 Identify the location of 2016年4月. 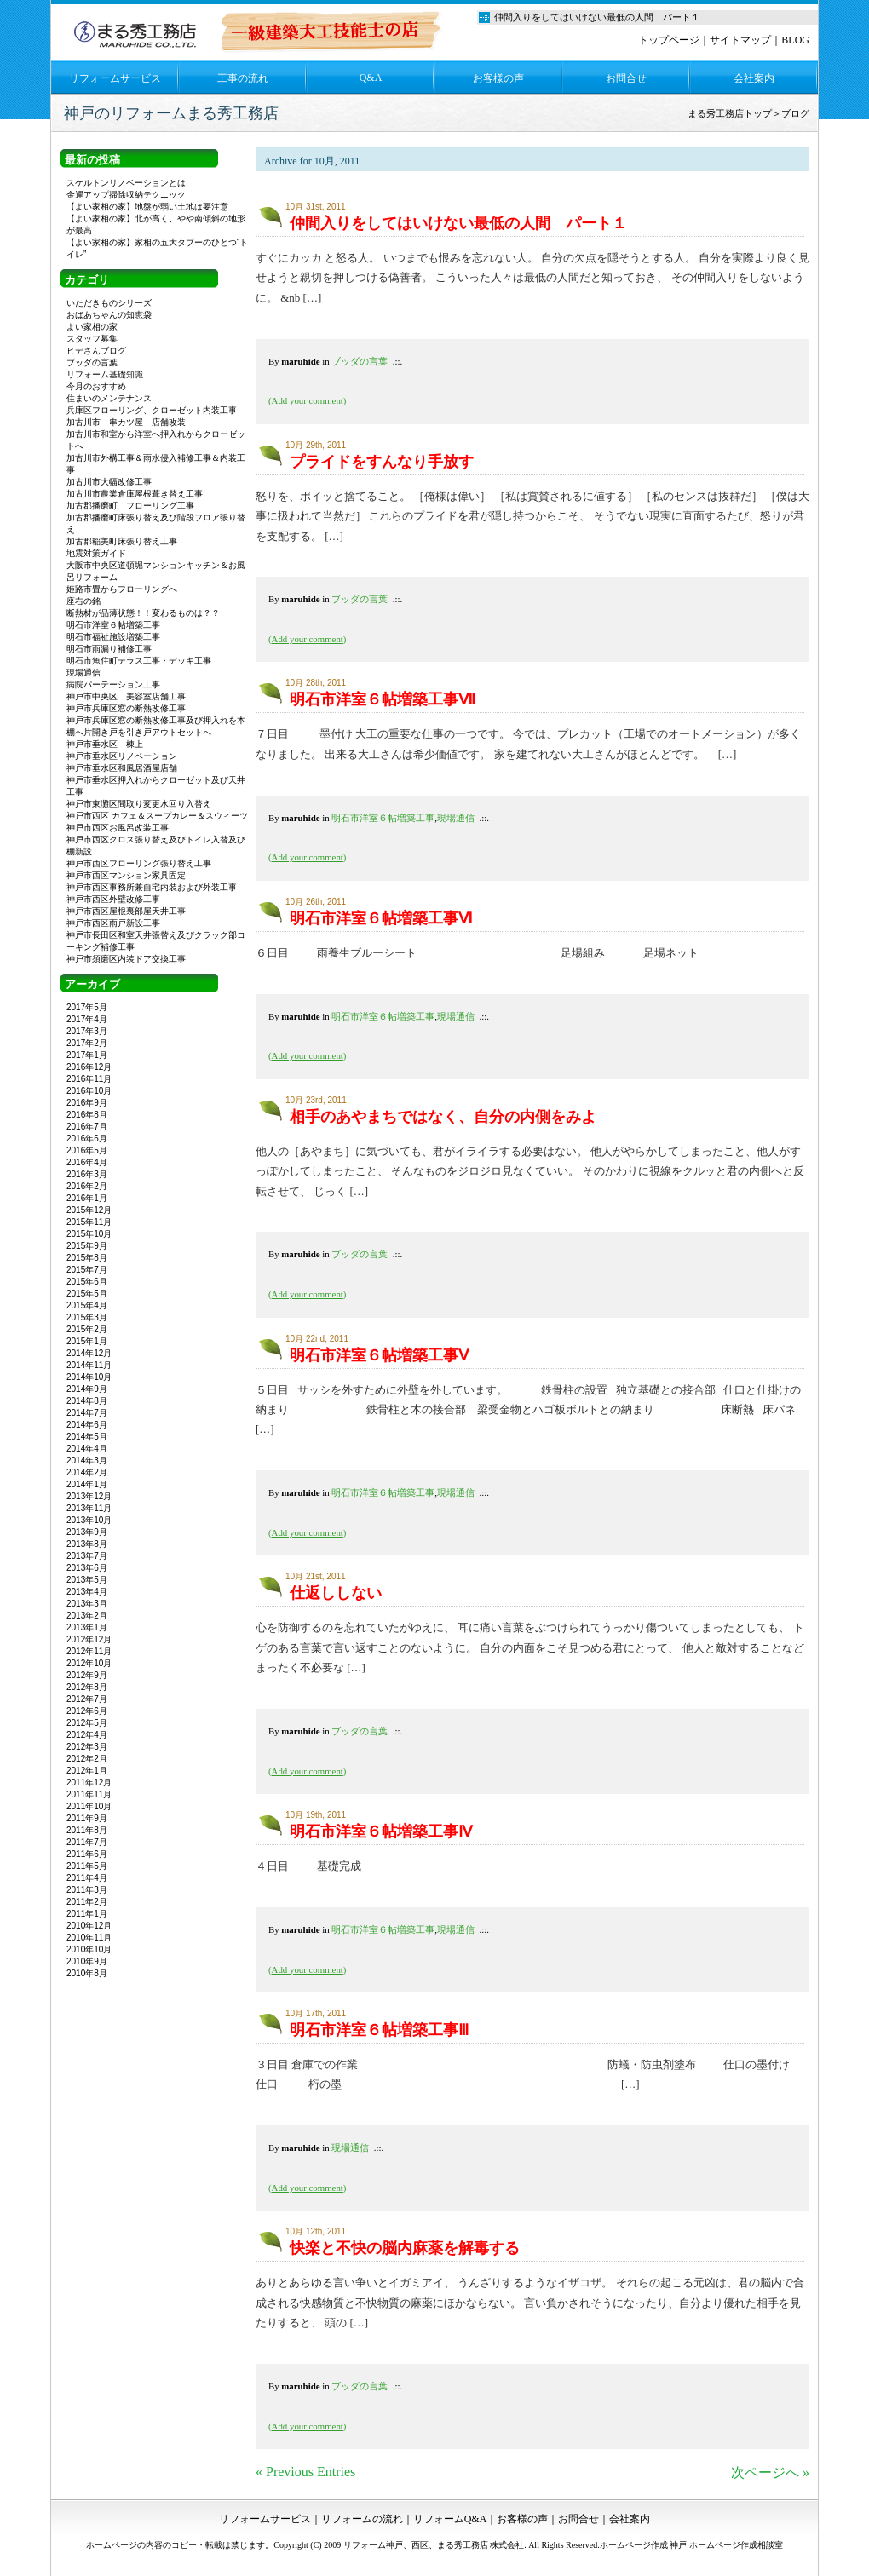
(86, 1162).